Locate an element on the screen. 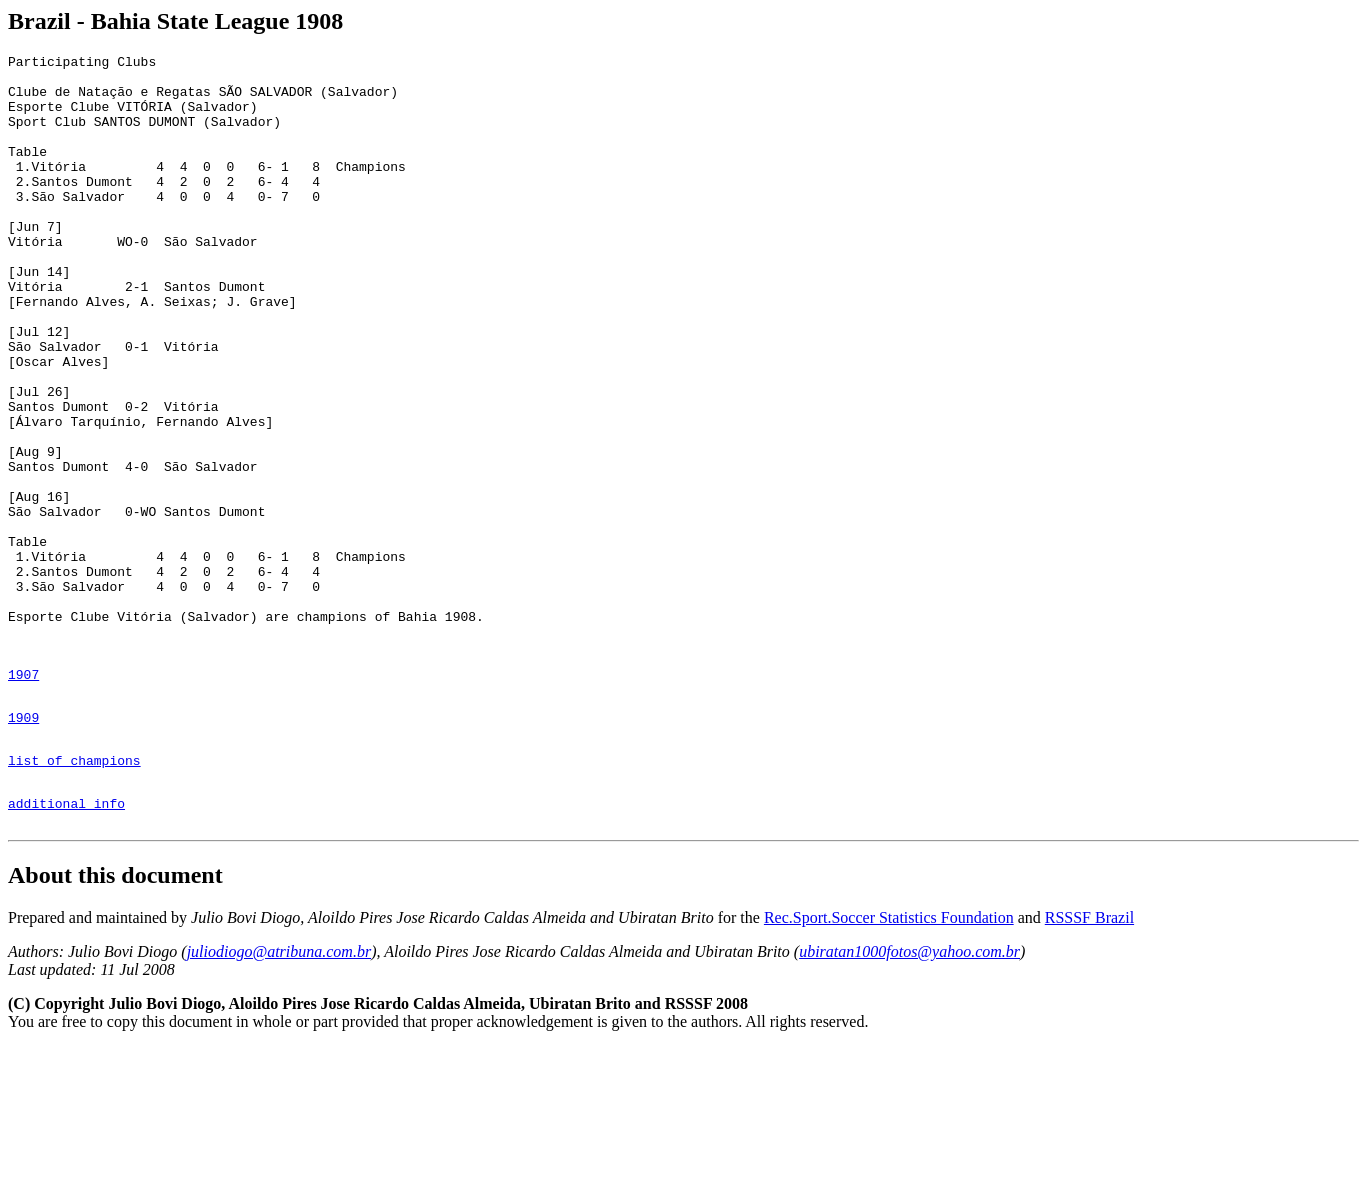 This screenshot has width=1367, height=1191. 1909 is located at coordinates (23, 846).